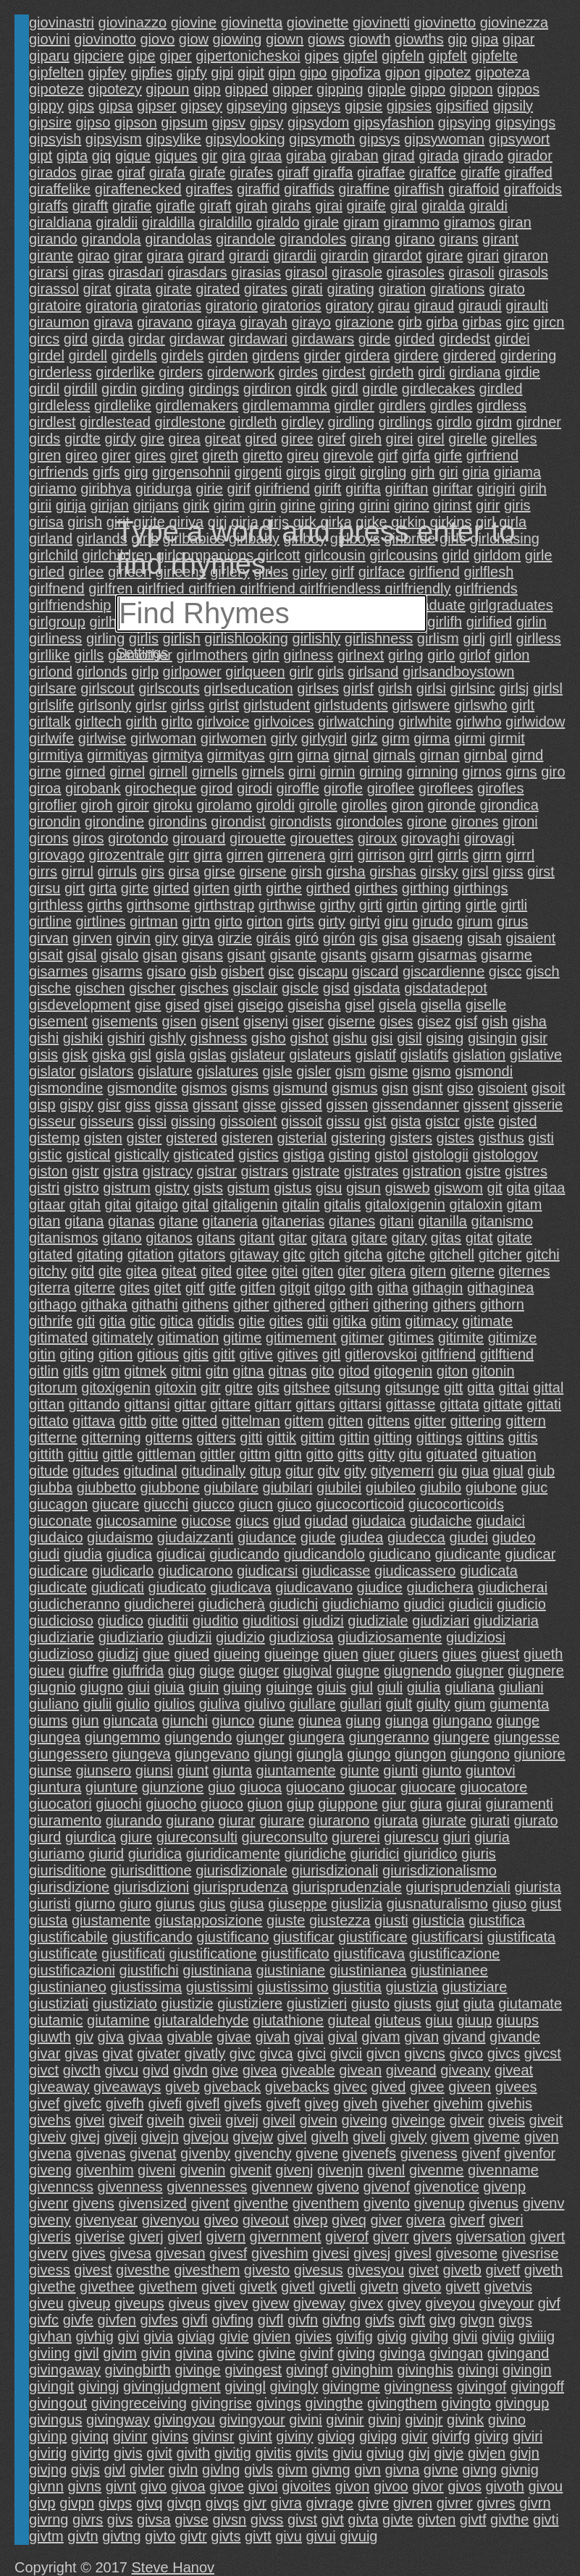  What do you see at coordinates (154, 2520) in the screenshot?
I see `givsa` at bounding box center [154, 2520].